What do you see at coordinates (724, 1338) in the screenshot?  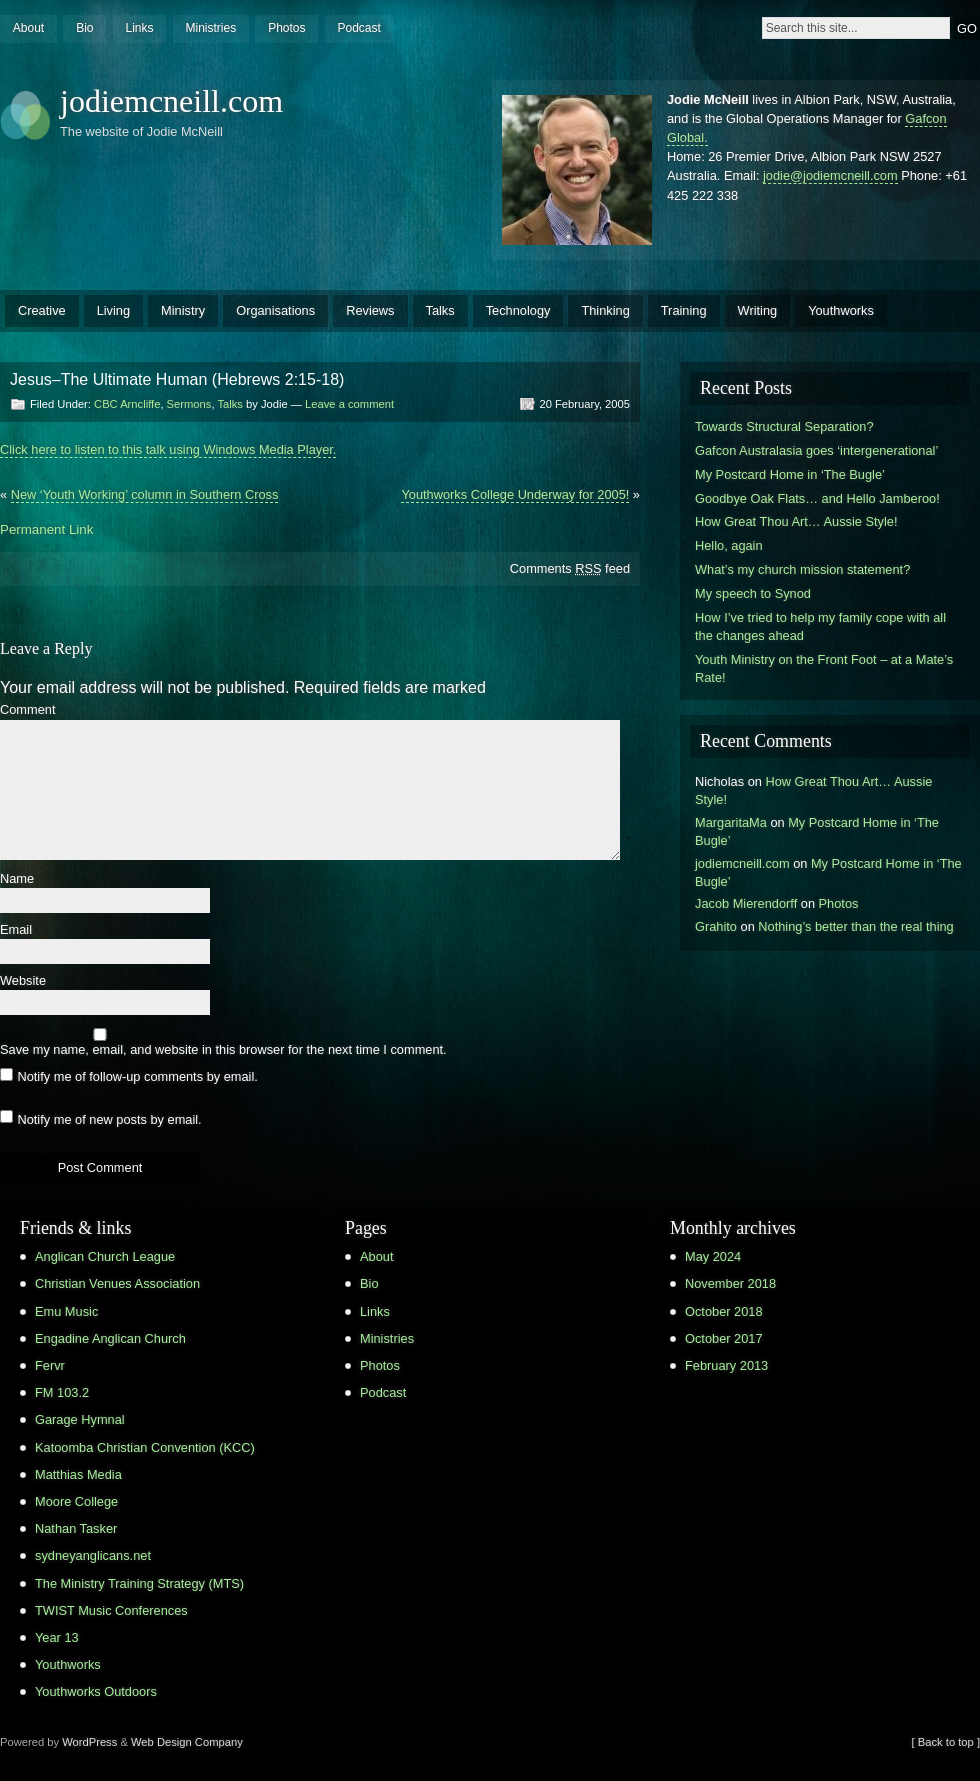 I see `October 2017` at bounding box center [724, 1338].